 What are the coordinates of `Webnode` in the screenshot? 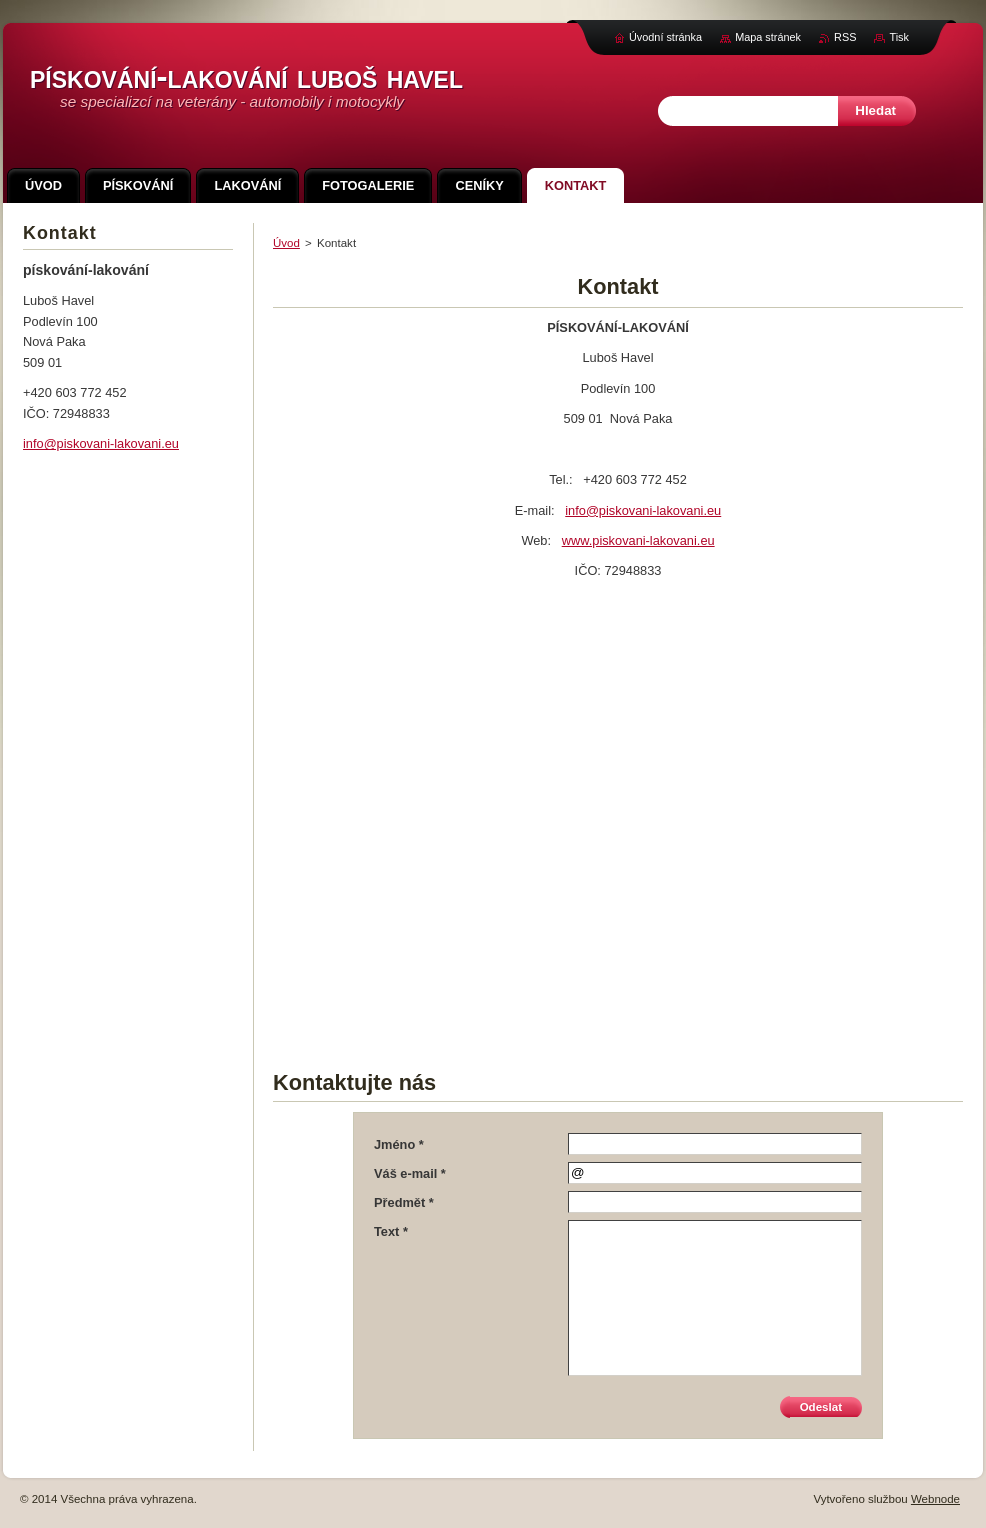 It's located at (935, 1499).